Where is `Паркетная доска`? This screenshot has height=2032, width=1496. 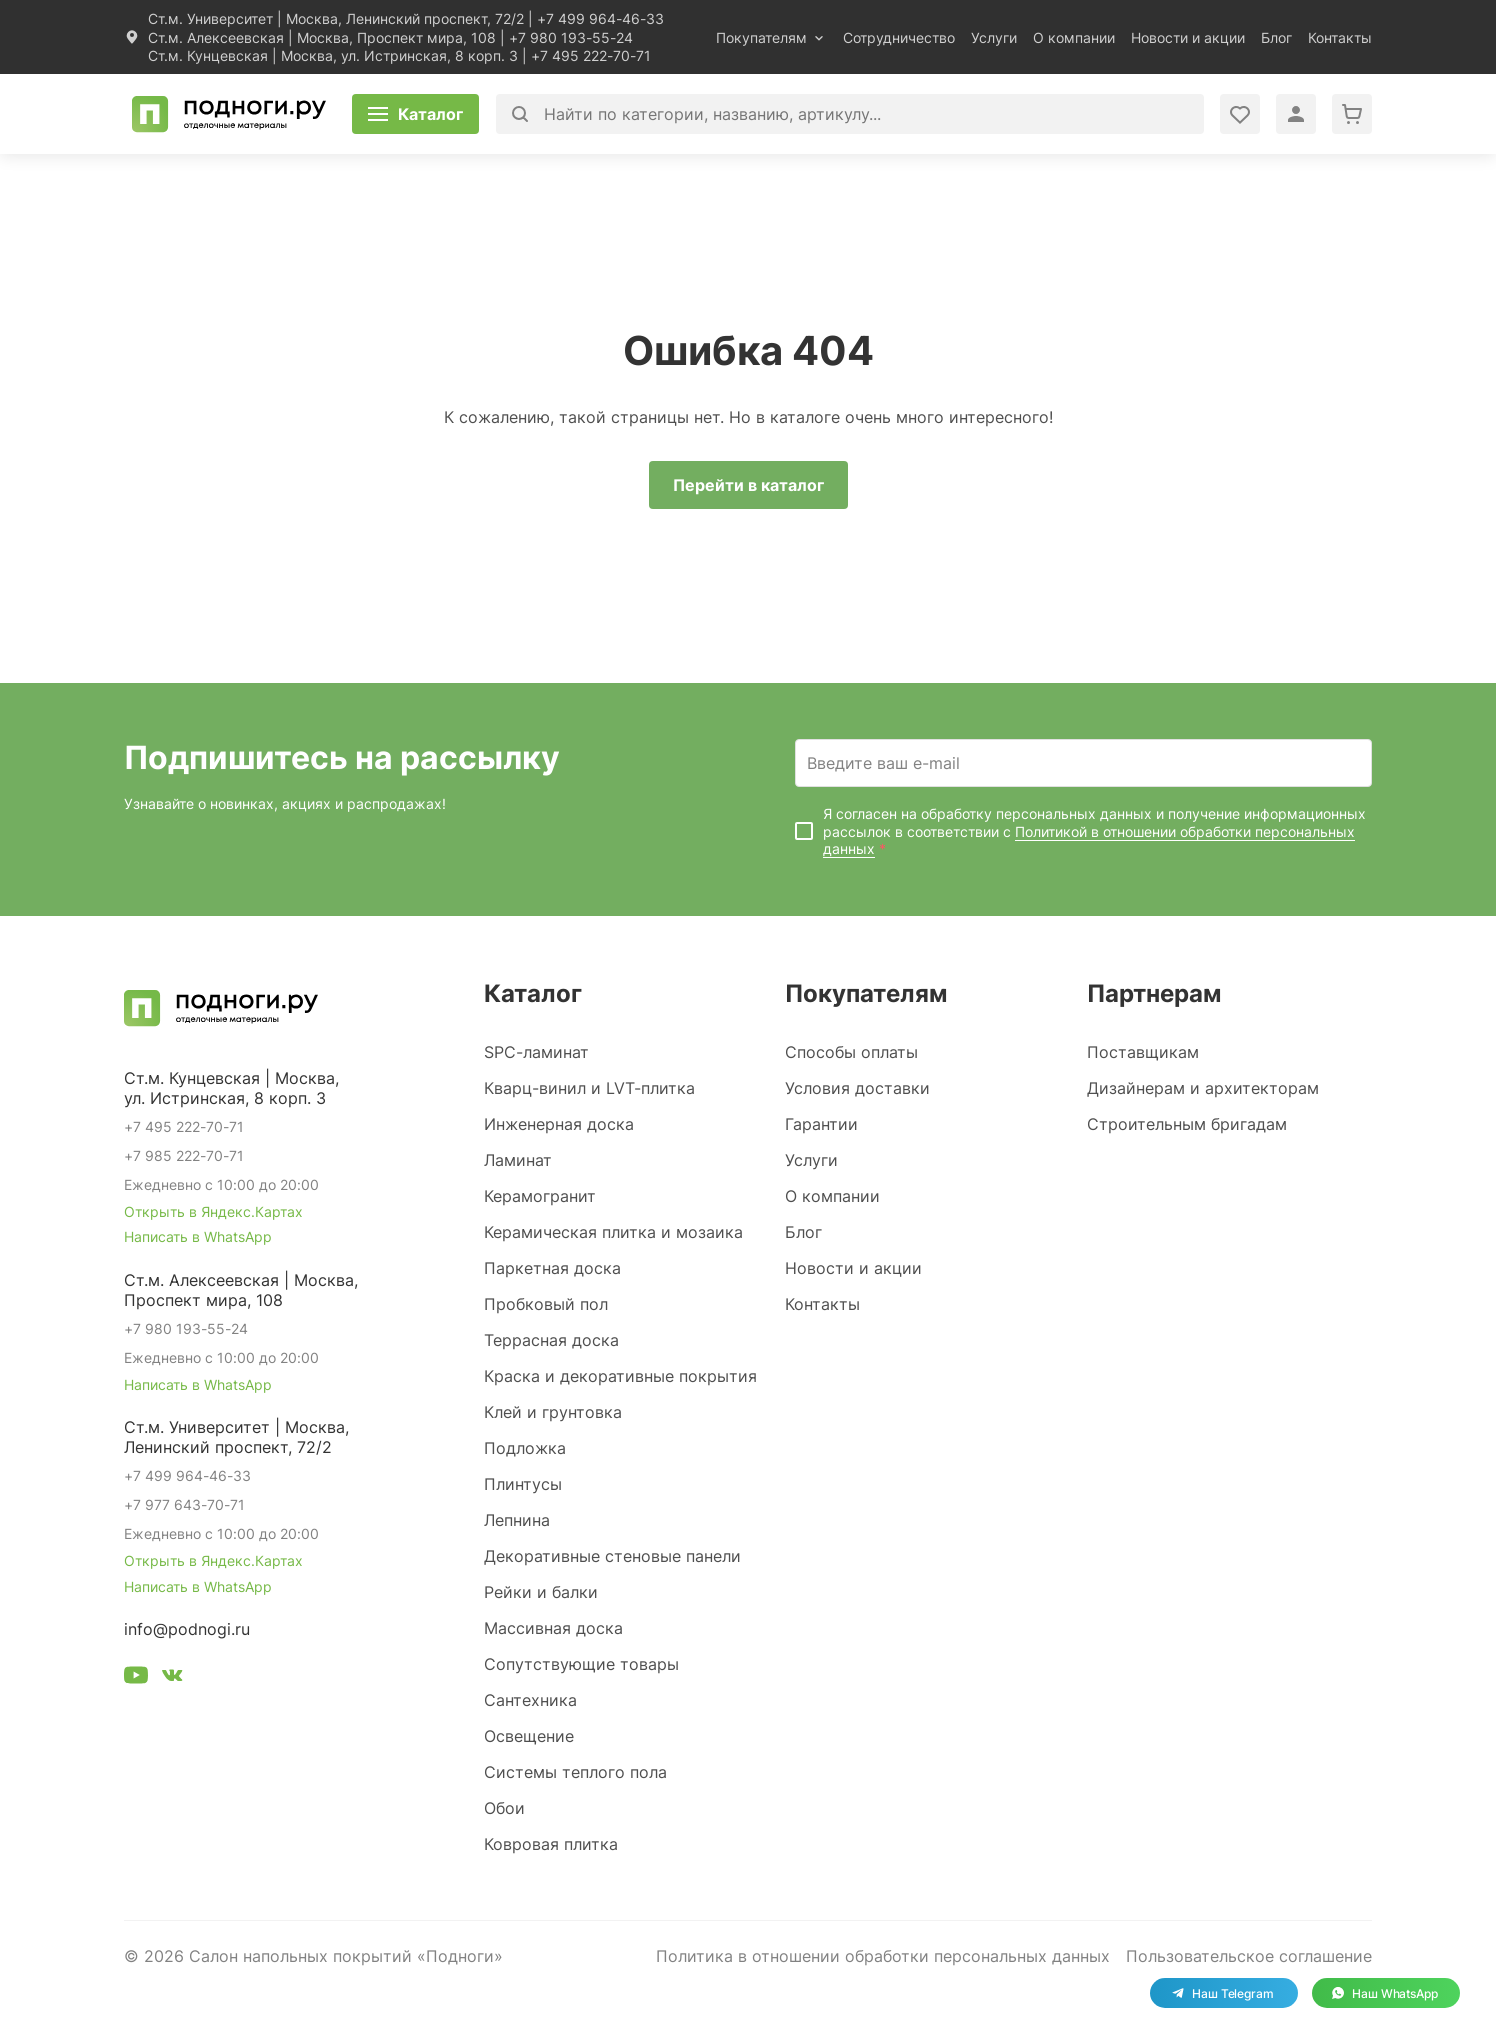 Паркетная доска is located at coordinates (552, 1268).